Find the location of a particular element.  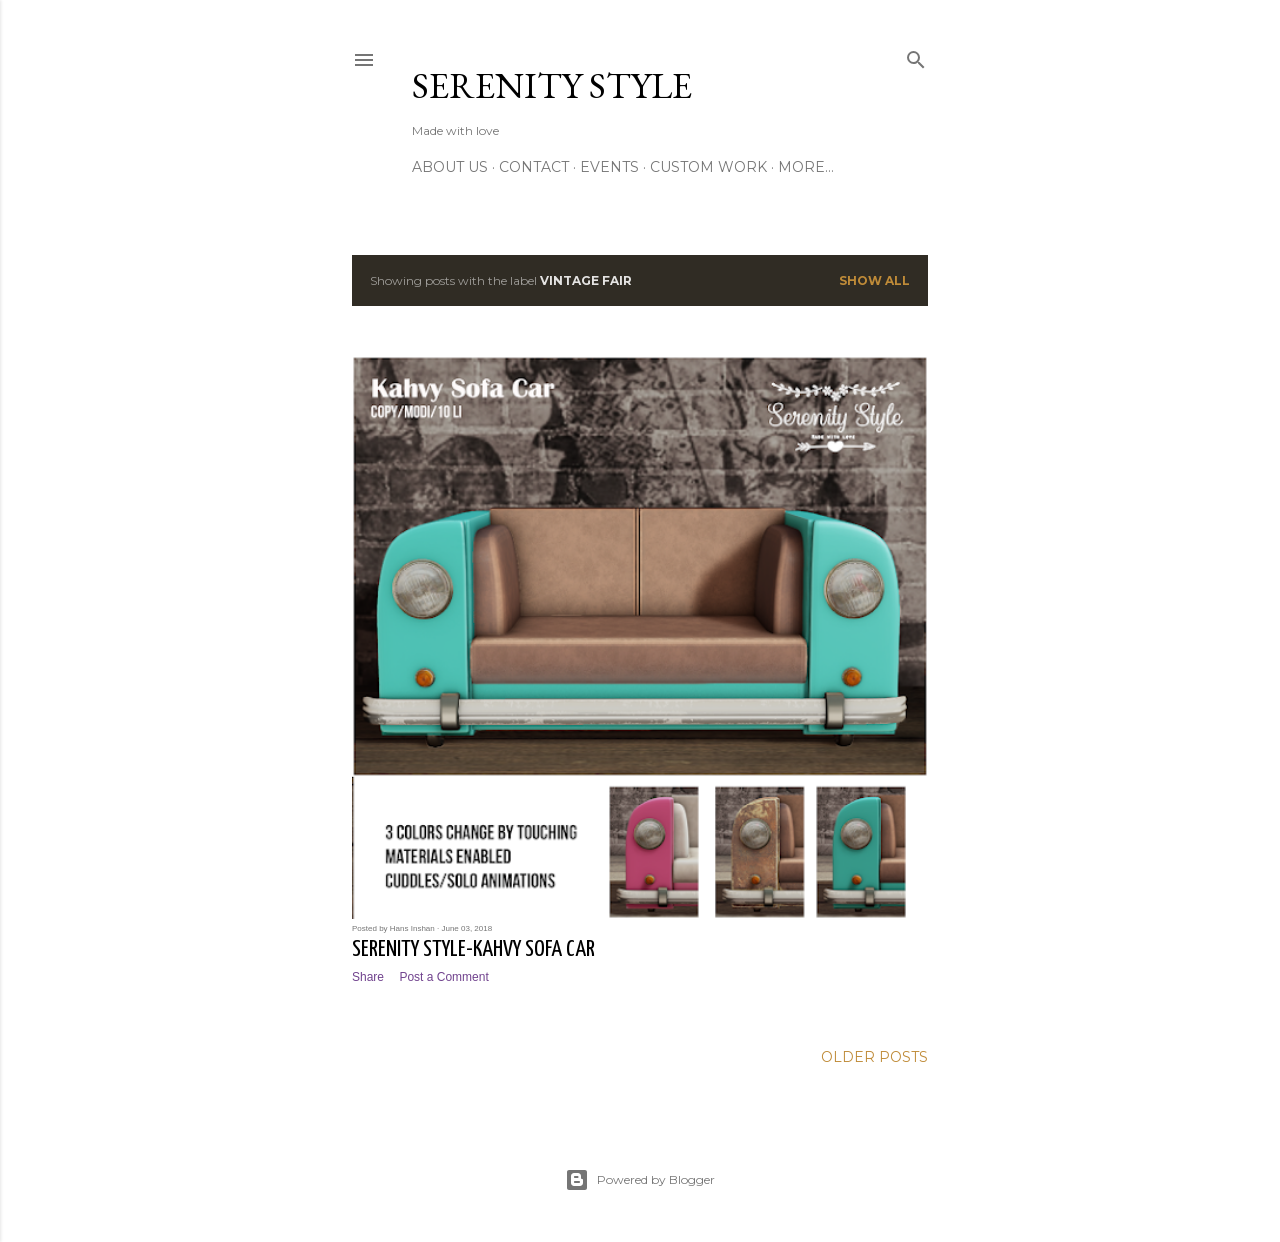

Serenity Style-Kahvy Sofa Car is located at coordinates (473, 949).